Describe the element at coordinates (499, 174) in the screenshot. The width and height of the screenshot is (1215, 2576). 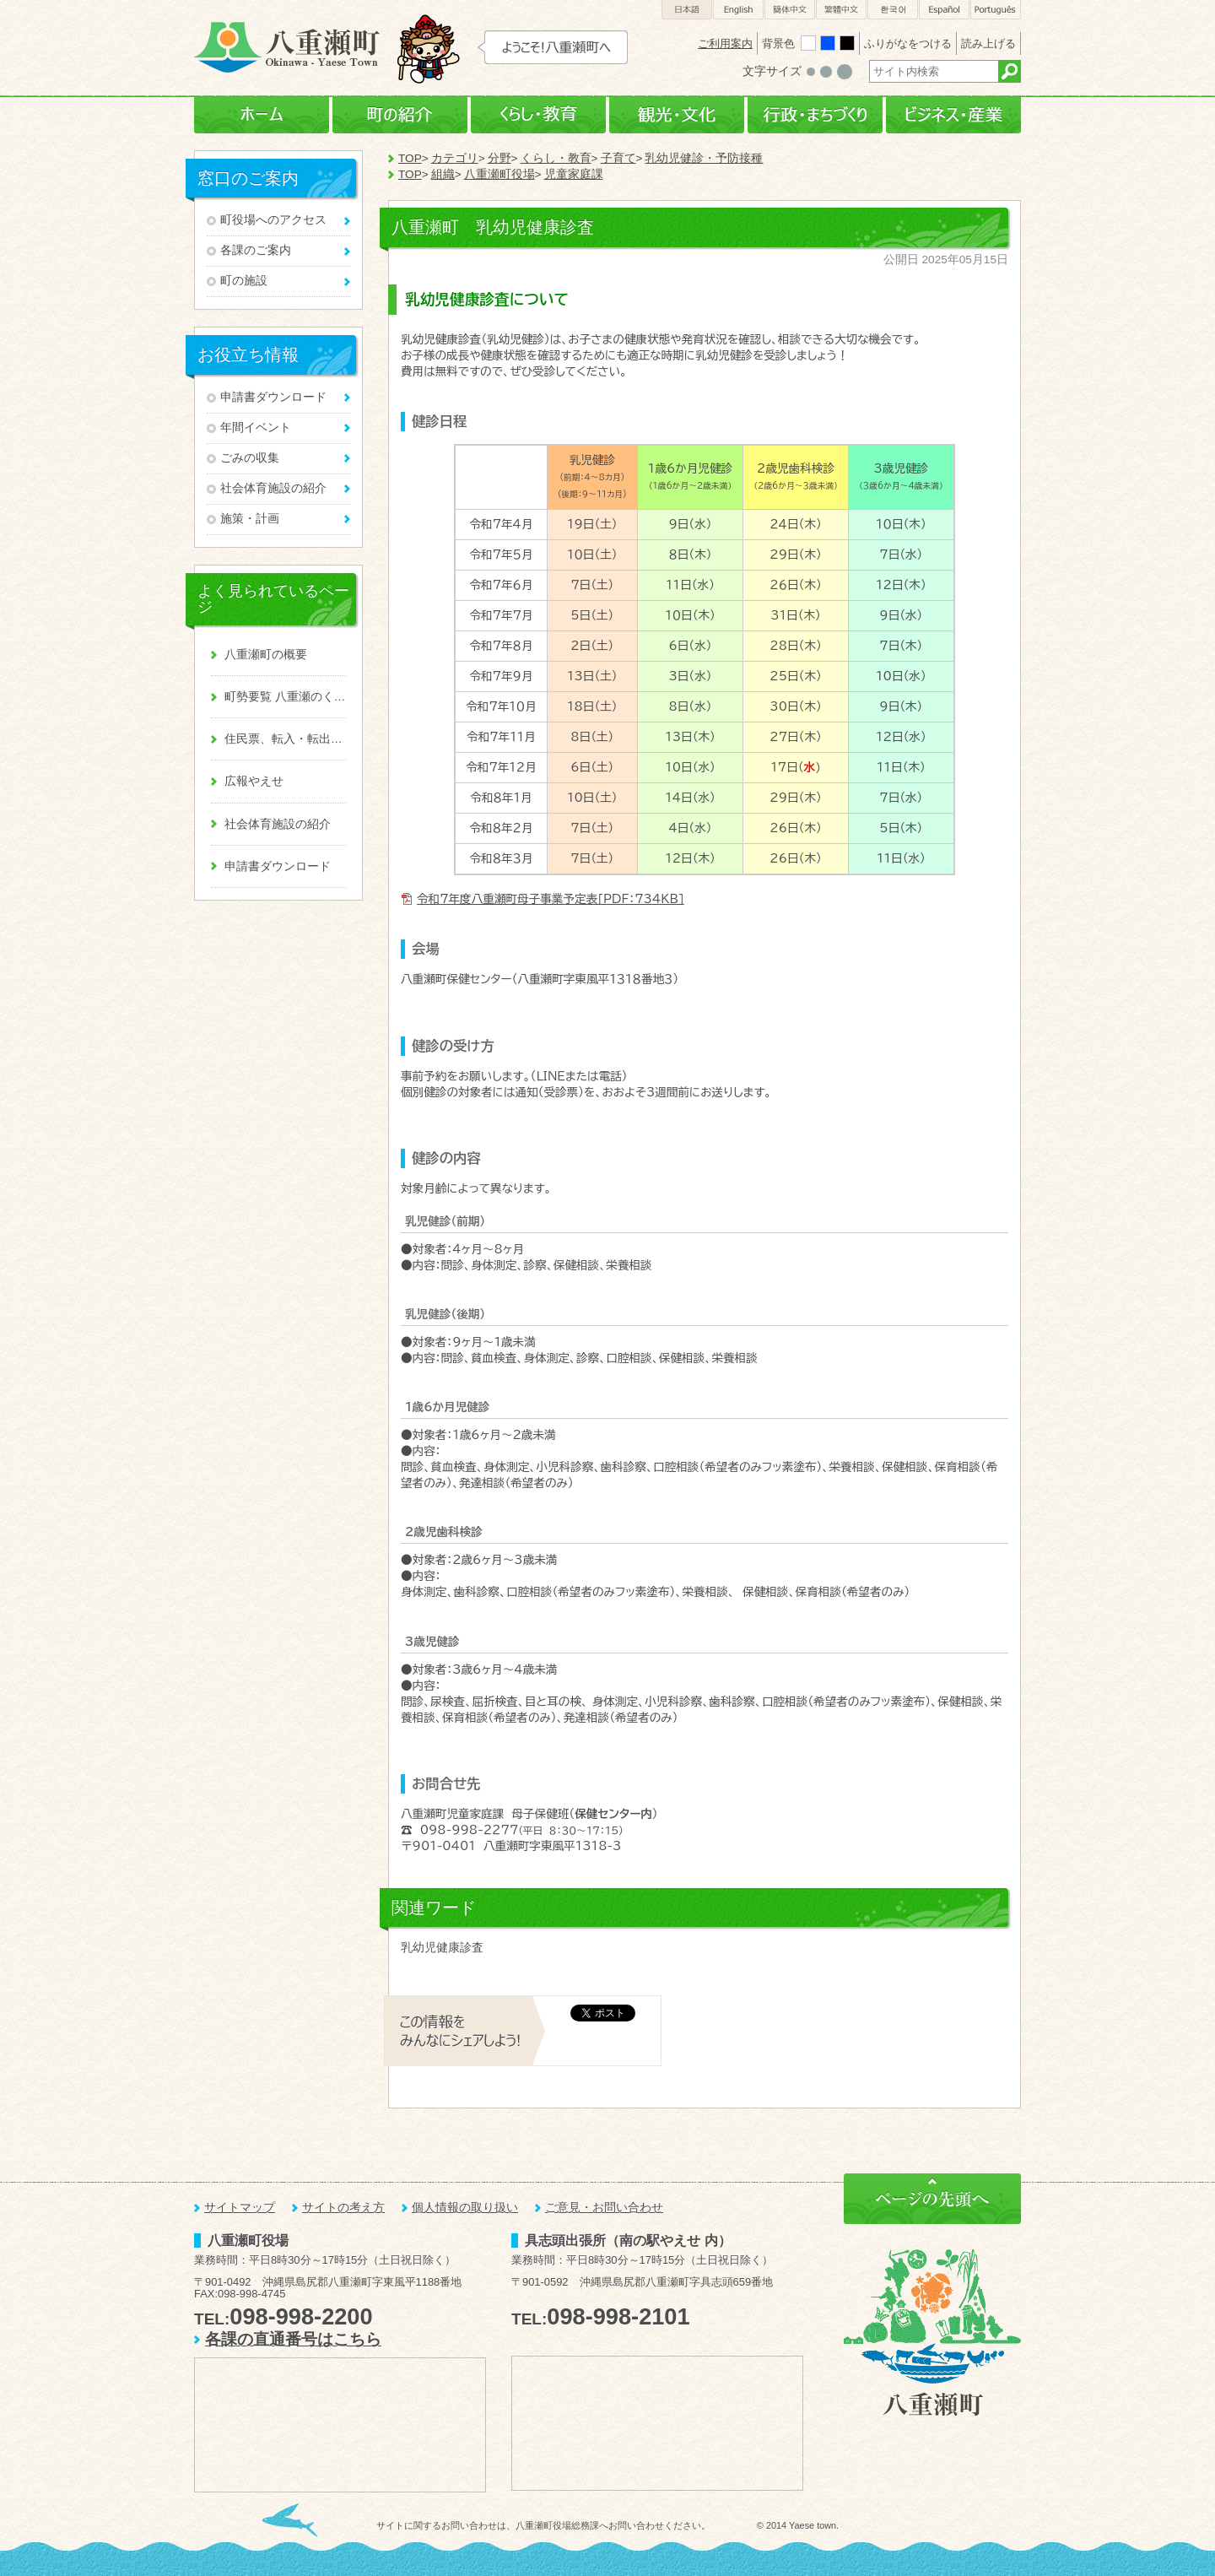
I see `八重瀬町役場` at that location.